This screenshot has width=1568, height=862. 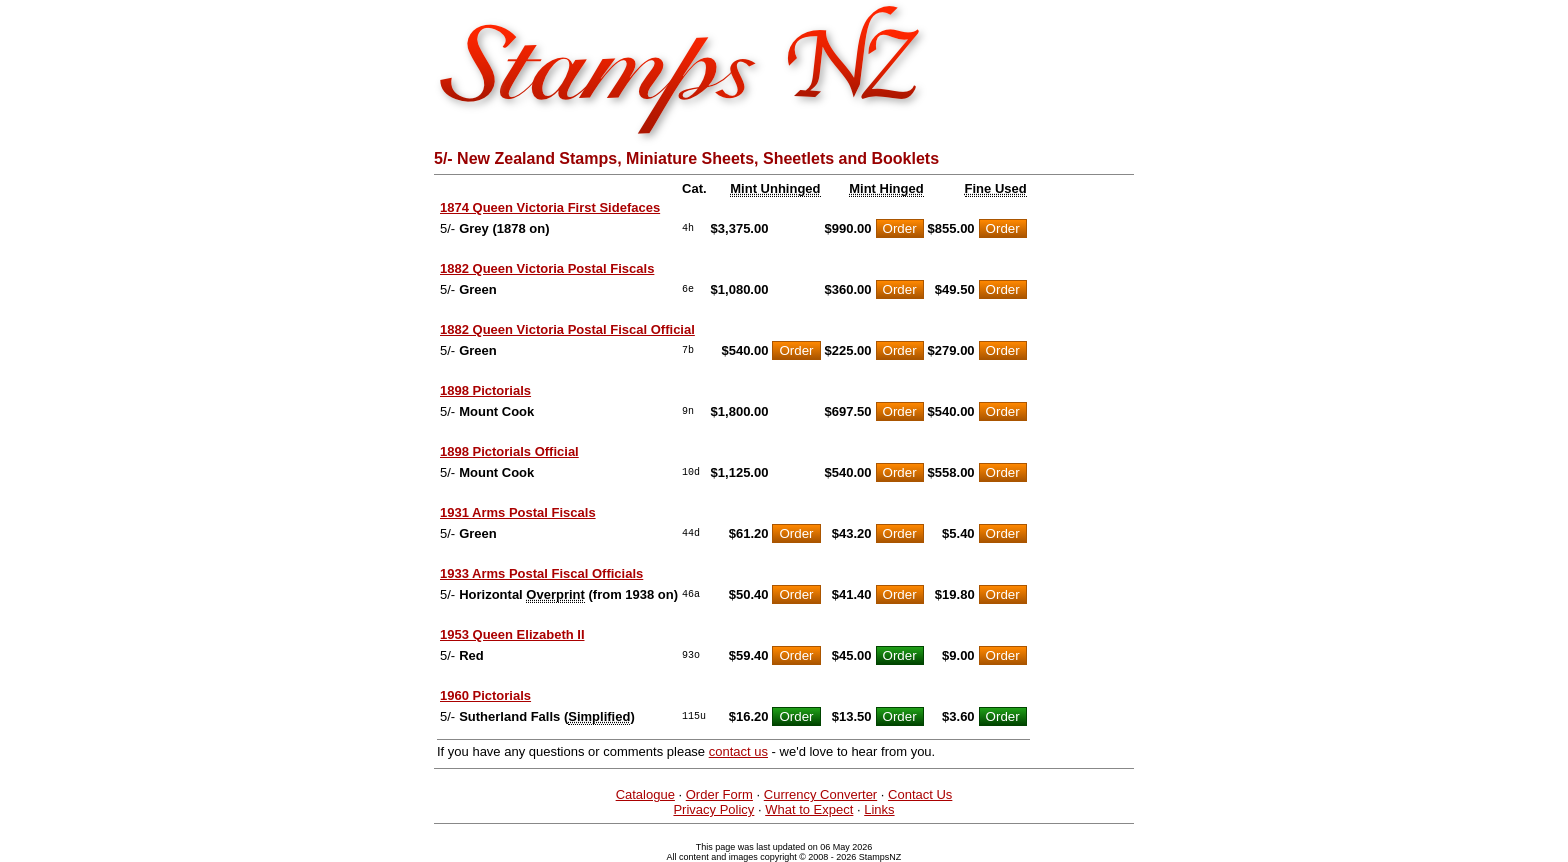 What do you see at coordinates (518, 512) in the screenshot?
I see `1931 Arms Postal Fiscals` at bounding box center [518, 512].